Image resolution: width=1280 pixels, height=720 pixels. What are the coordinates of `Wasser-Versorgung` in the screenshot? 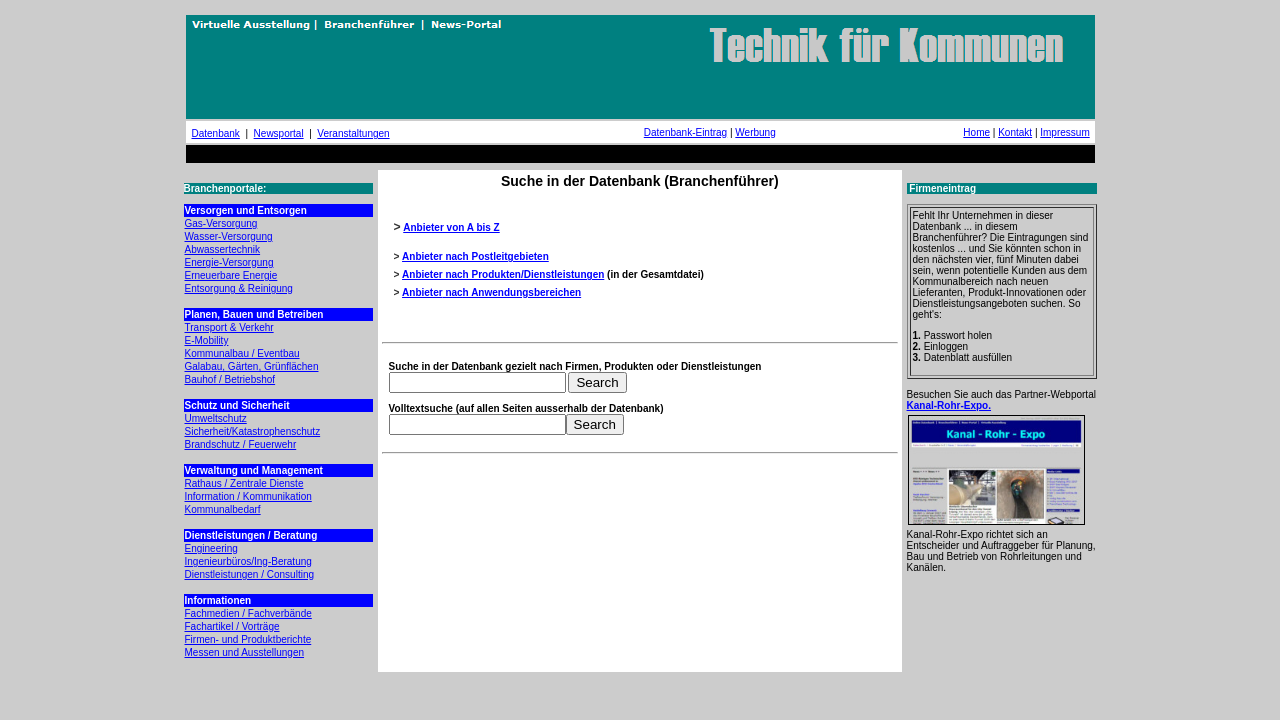 It's located at (229, 236).